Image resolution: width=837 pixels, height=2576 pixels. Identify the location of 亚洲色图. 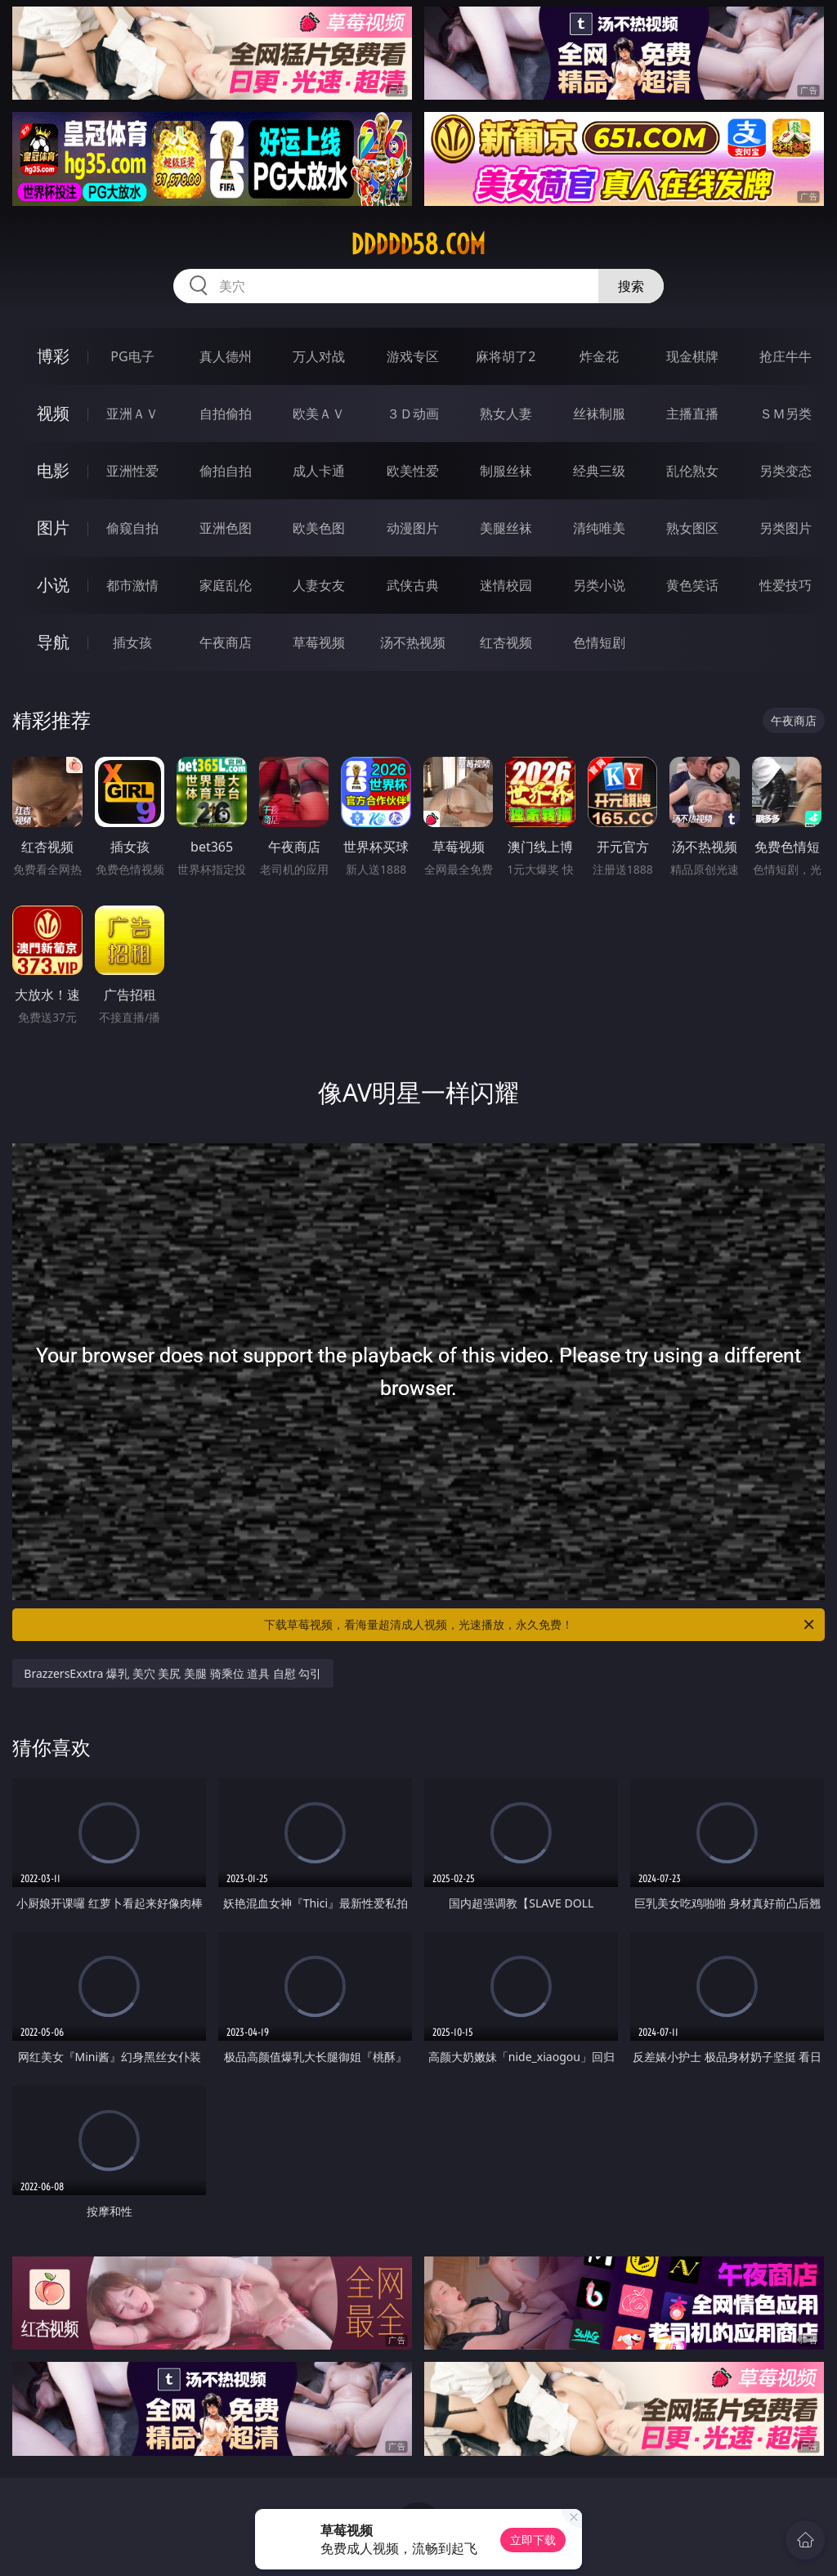
(225, 528).